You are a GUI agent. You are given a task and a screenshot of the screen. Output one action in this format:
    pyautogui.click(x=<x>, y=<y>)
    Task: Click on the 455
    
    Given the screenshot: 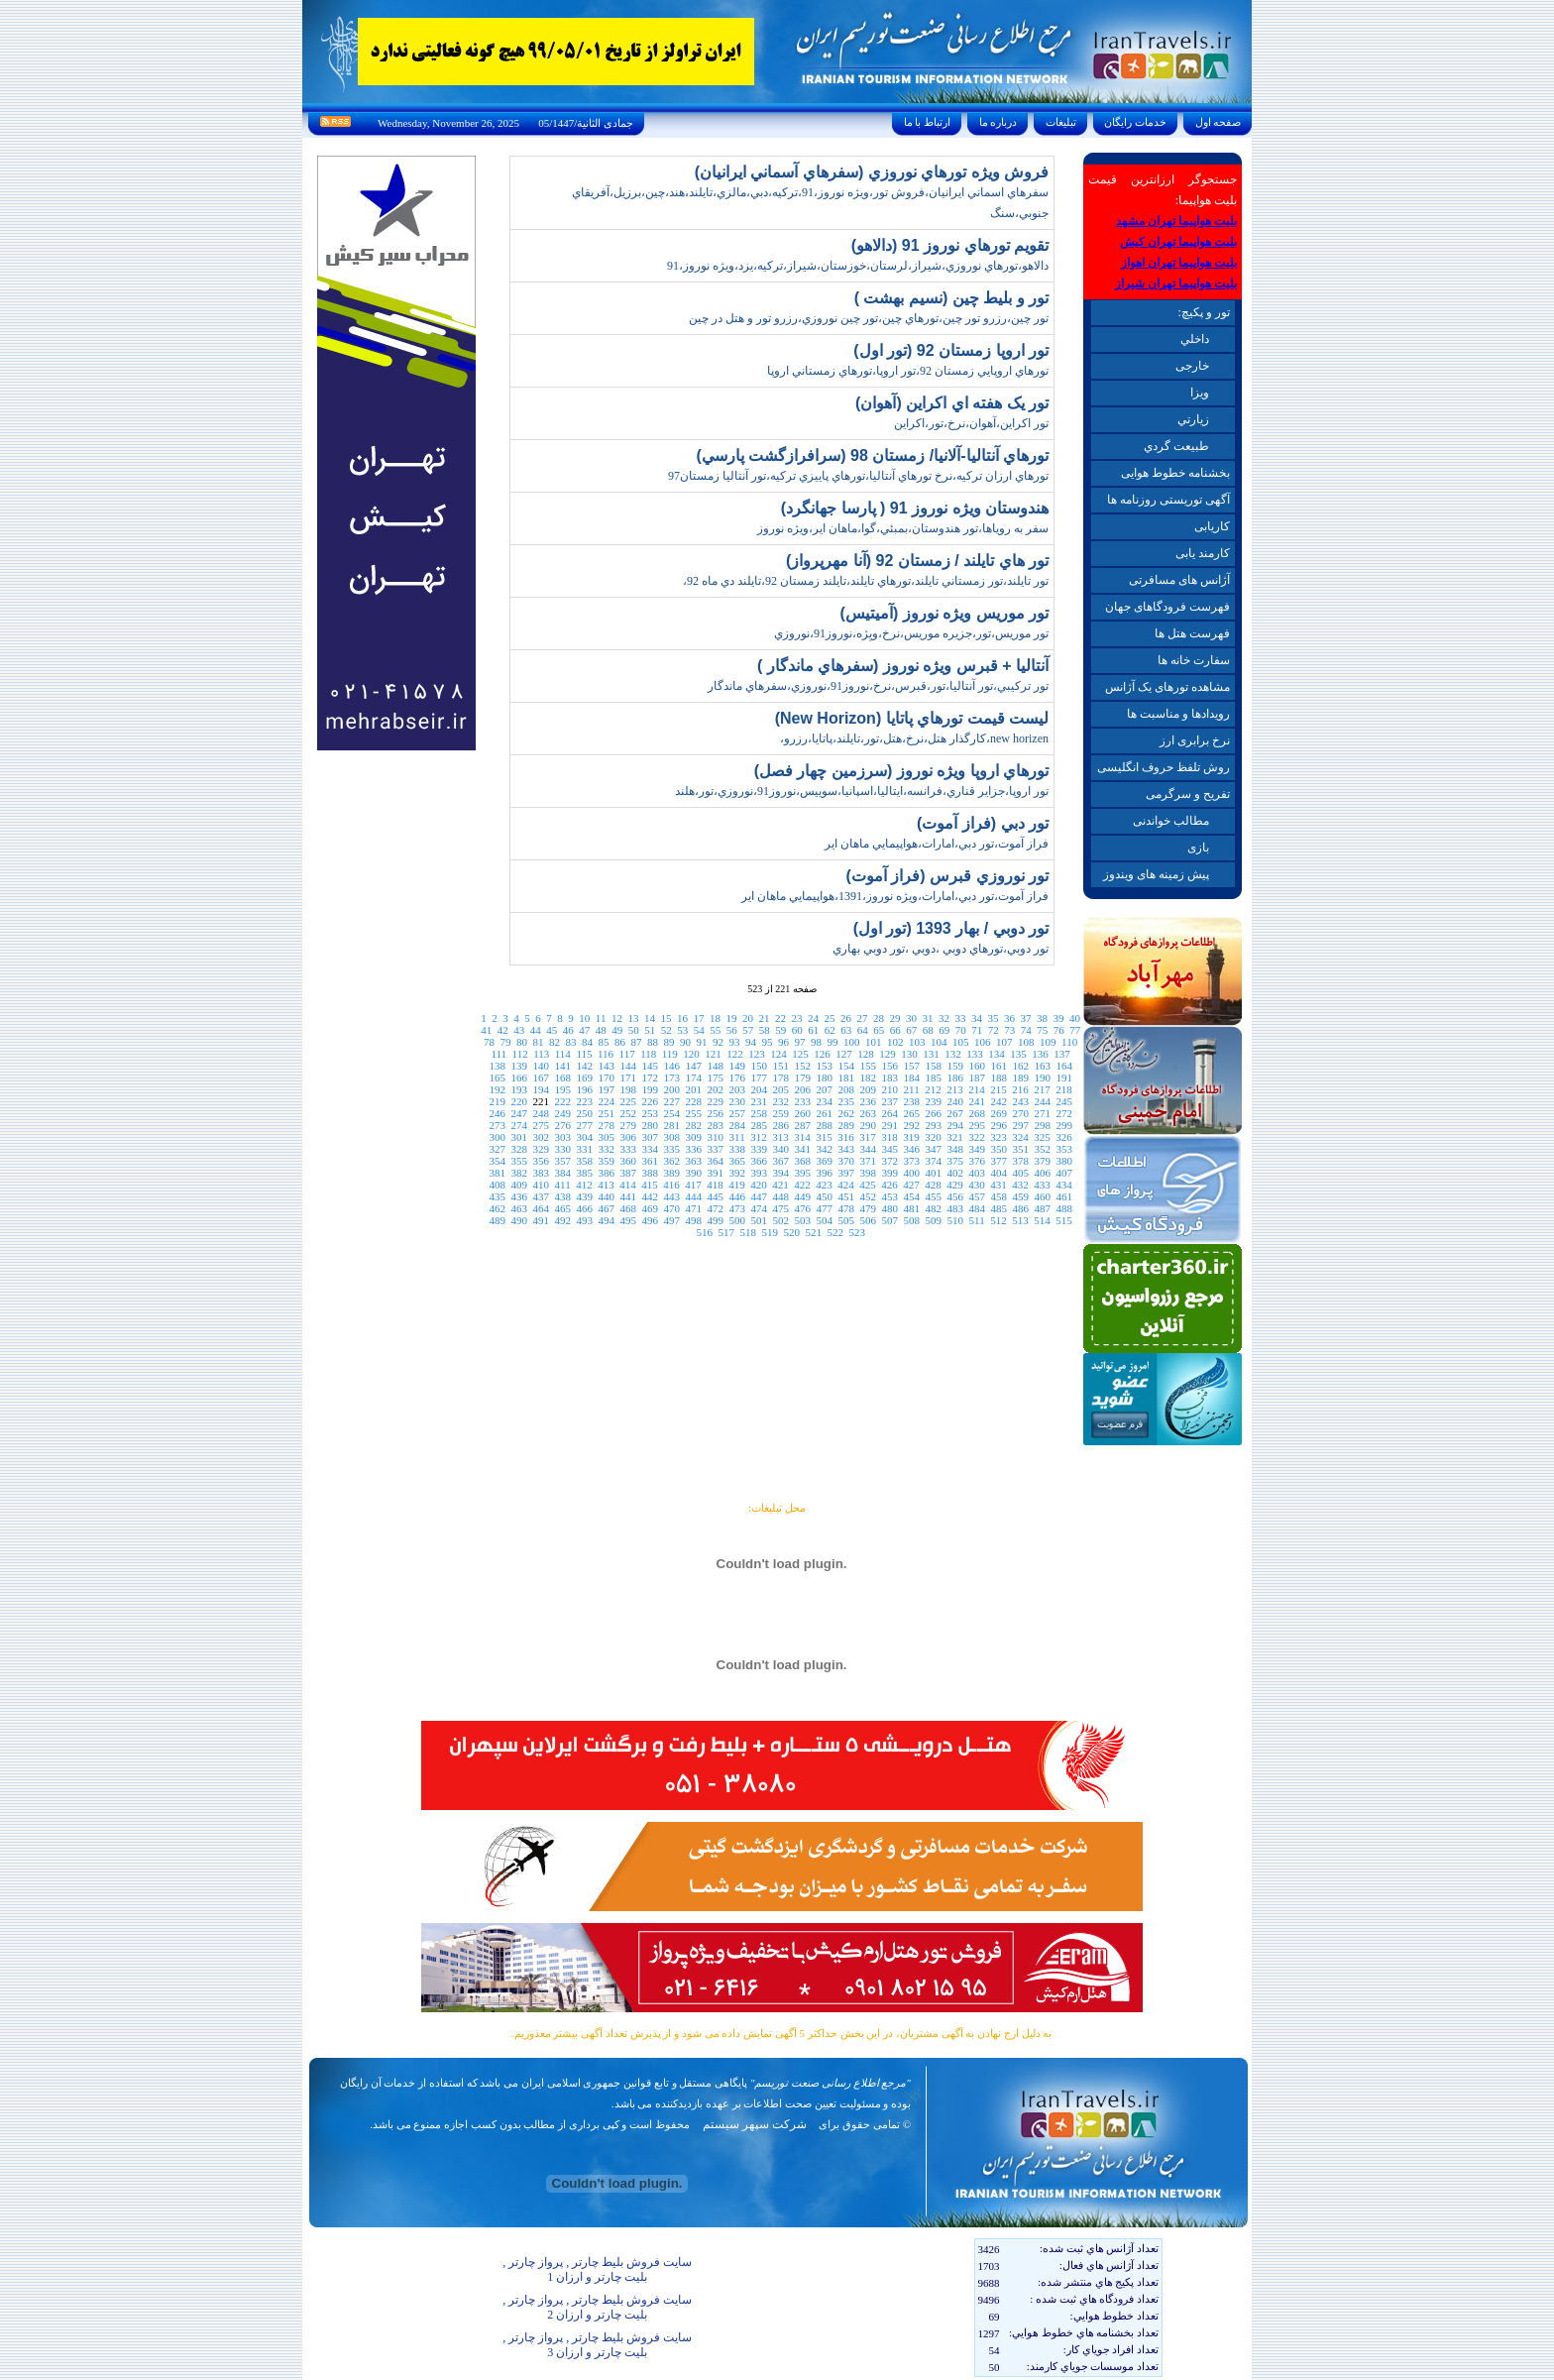 What is the action you would take?
    pyautogui.click(x=933, y=1196)
    